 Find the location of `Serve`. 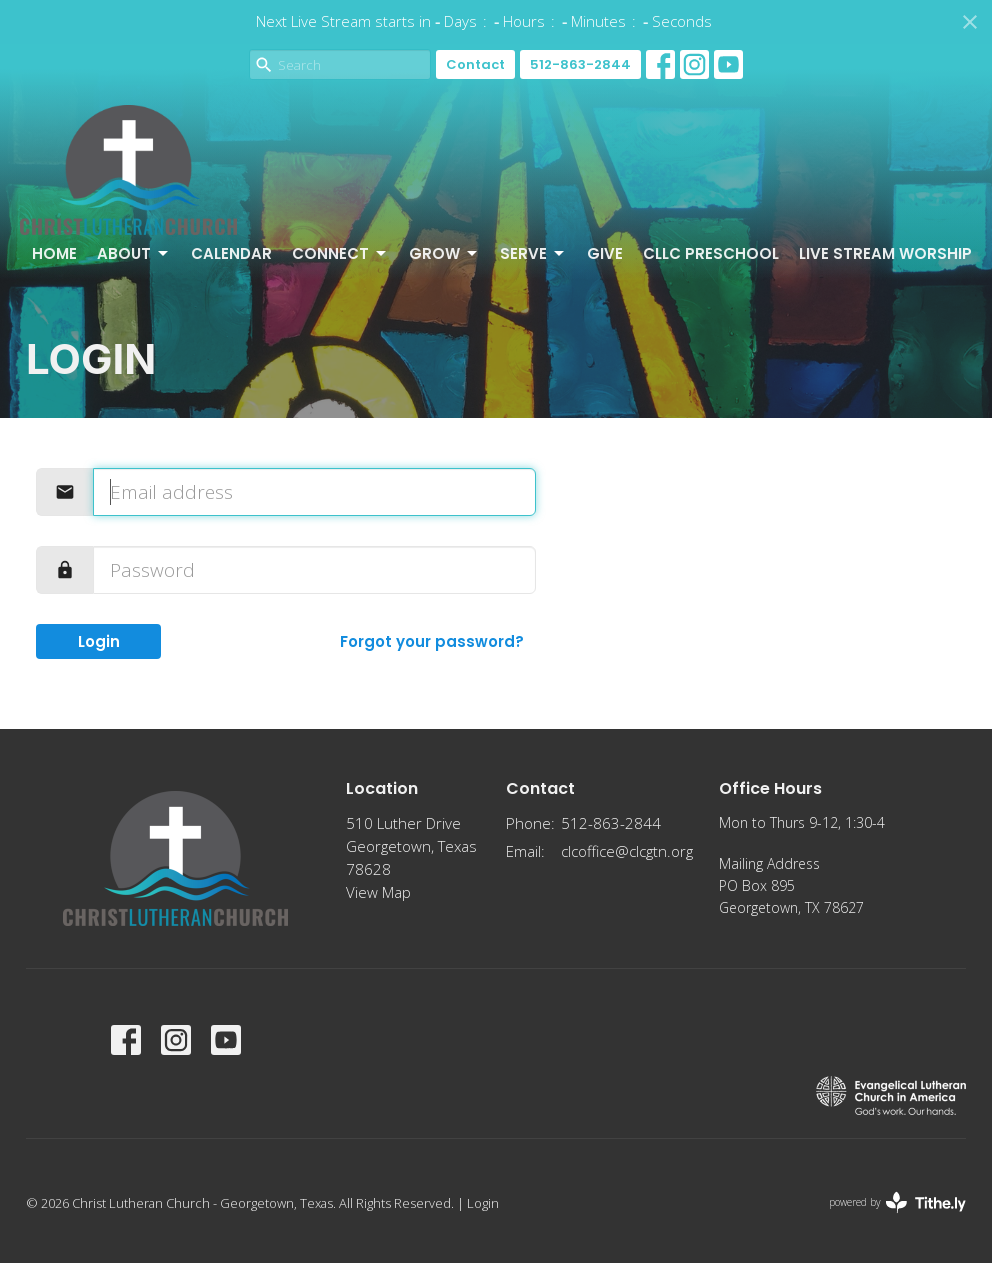

Serve is located at coordinates (533, 253).